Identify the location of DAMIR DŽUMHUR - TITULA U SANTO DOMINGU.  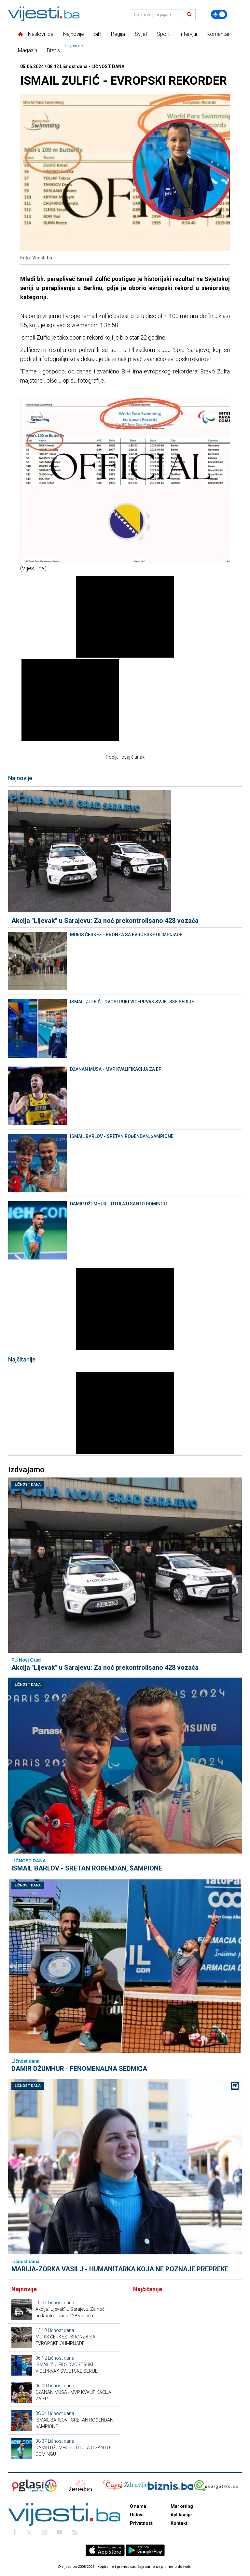
(118, 1203).